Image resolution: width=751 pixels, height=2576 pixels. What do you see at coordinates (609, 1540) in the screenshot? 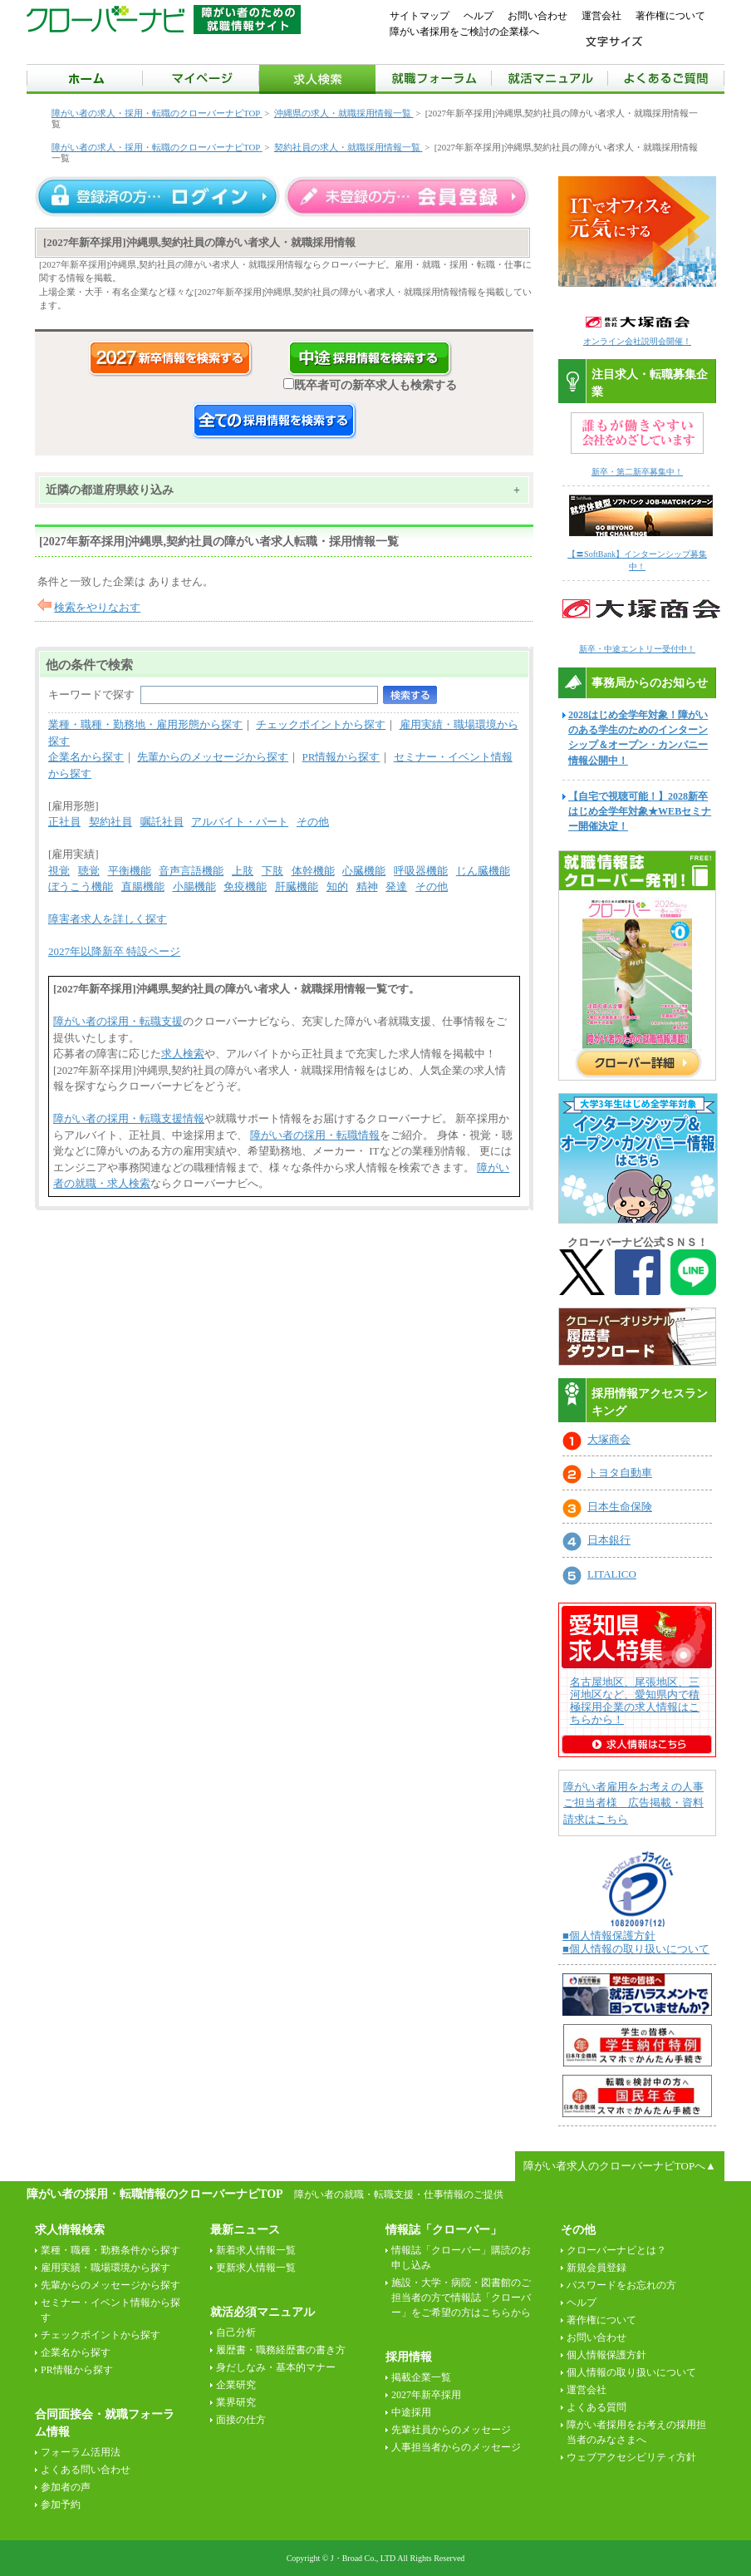
I see `日本銀行` at bounding box center [609, 1540].